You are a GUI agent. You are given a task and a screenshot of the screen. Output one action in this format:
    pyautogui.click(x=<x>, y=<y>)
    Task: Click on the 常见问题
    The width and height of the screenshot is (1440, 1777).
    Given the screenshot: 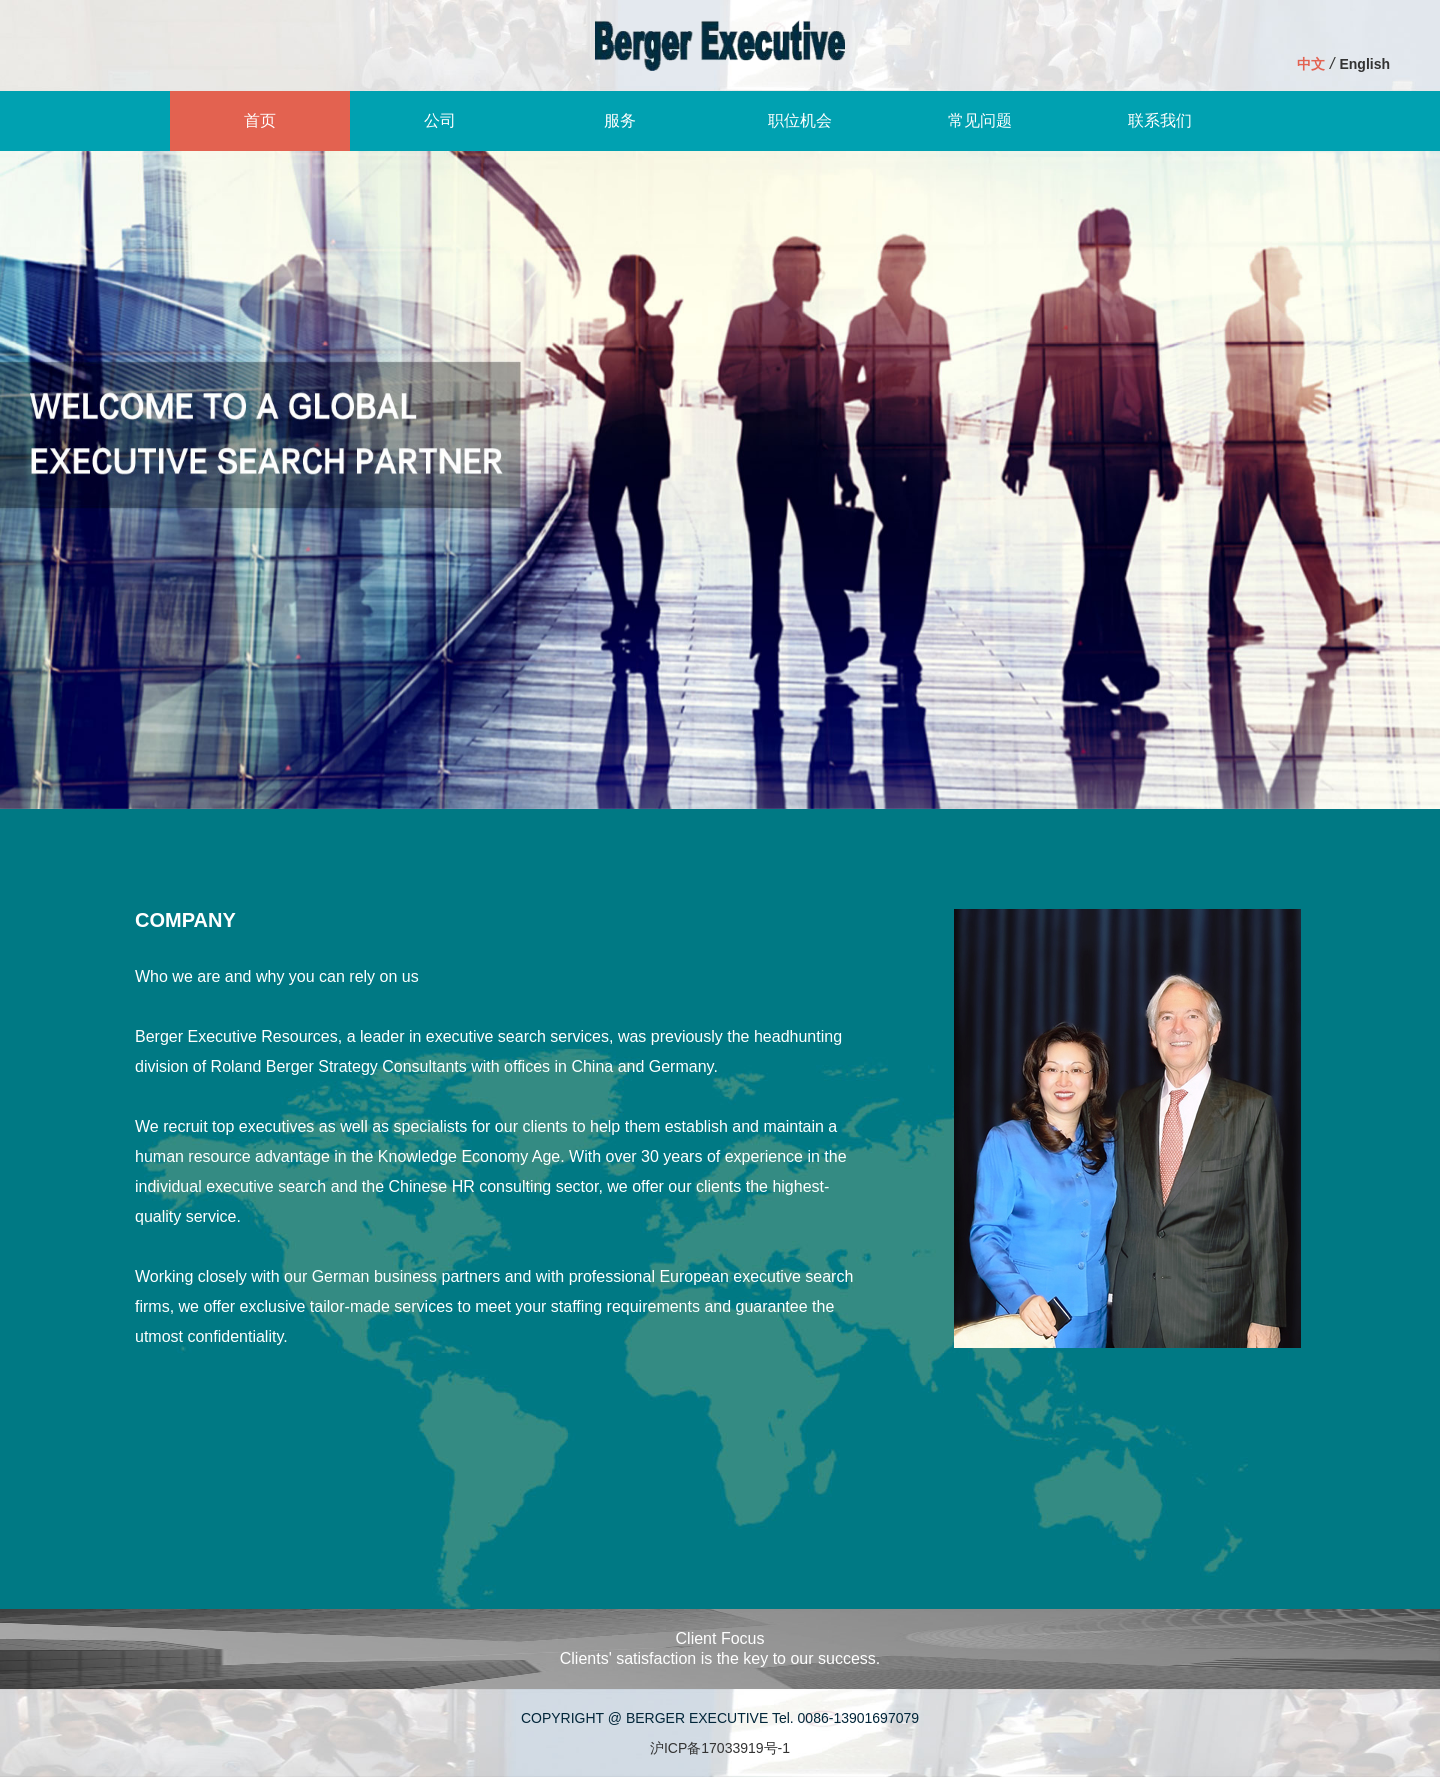 What is the action you would take?
    pyautogui.click(x=980, y=120)
    